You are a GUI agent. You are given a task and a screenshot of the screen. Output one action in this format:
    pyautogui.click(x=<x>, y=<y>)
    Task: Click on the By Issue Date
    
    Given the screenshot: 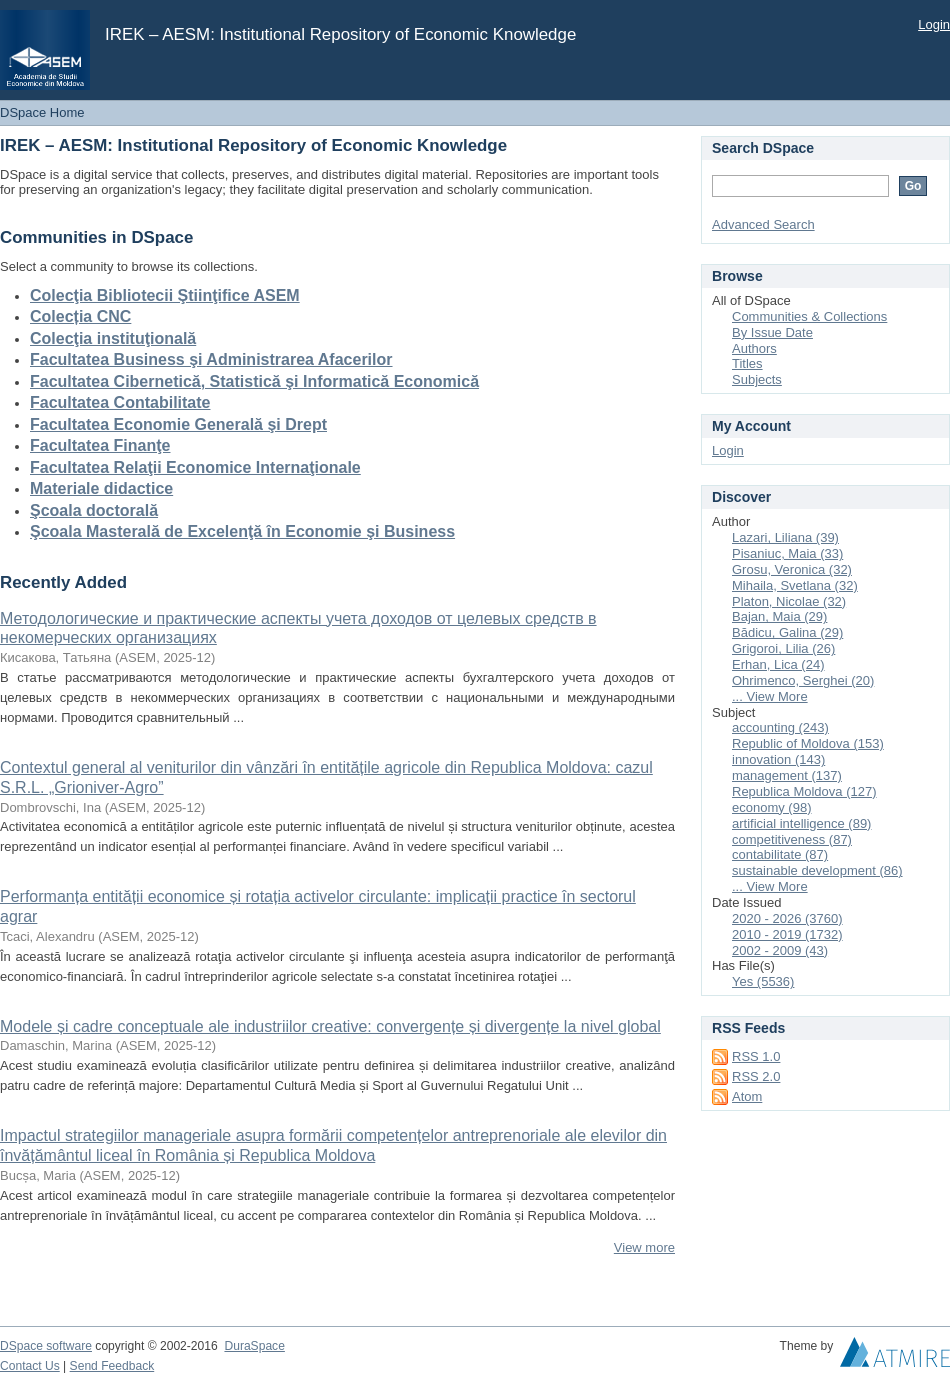 What is the action you would take?
    pyautogui.click(x=772, y=332)
    